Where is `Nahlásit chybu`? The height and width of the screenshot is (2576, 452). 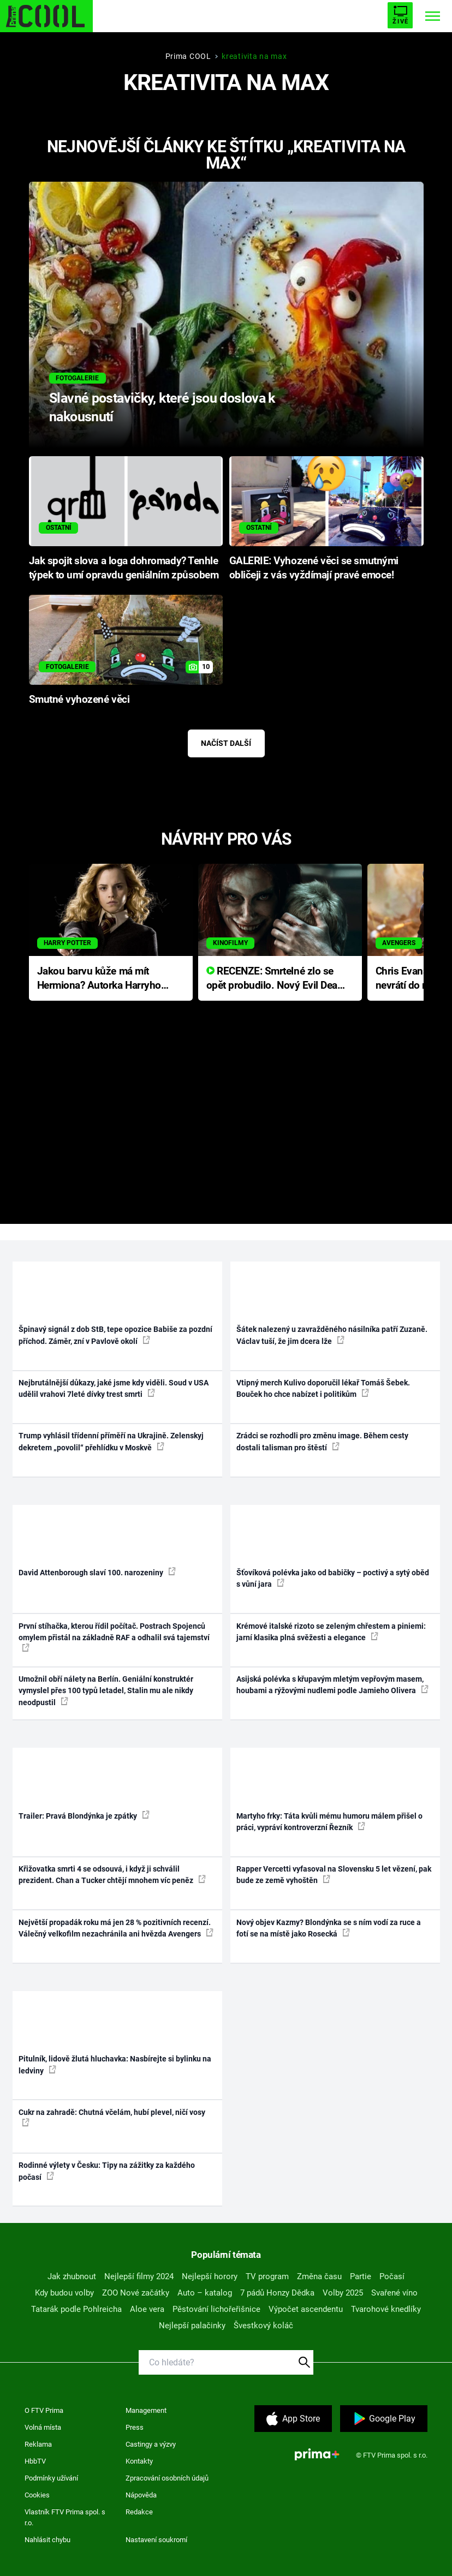
Nahlásit chybu is located at coordinates (47, 2540).